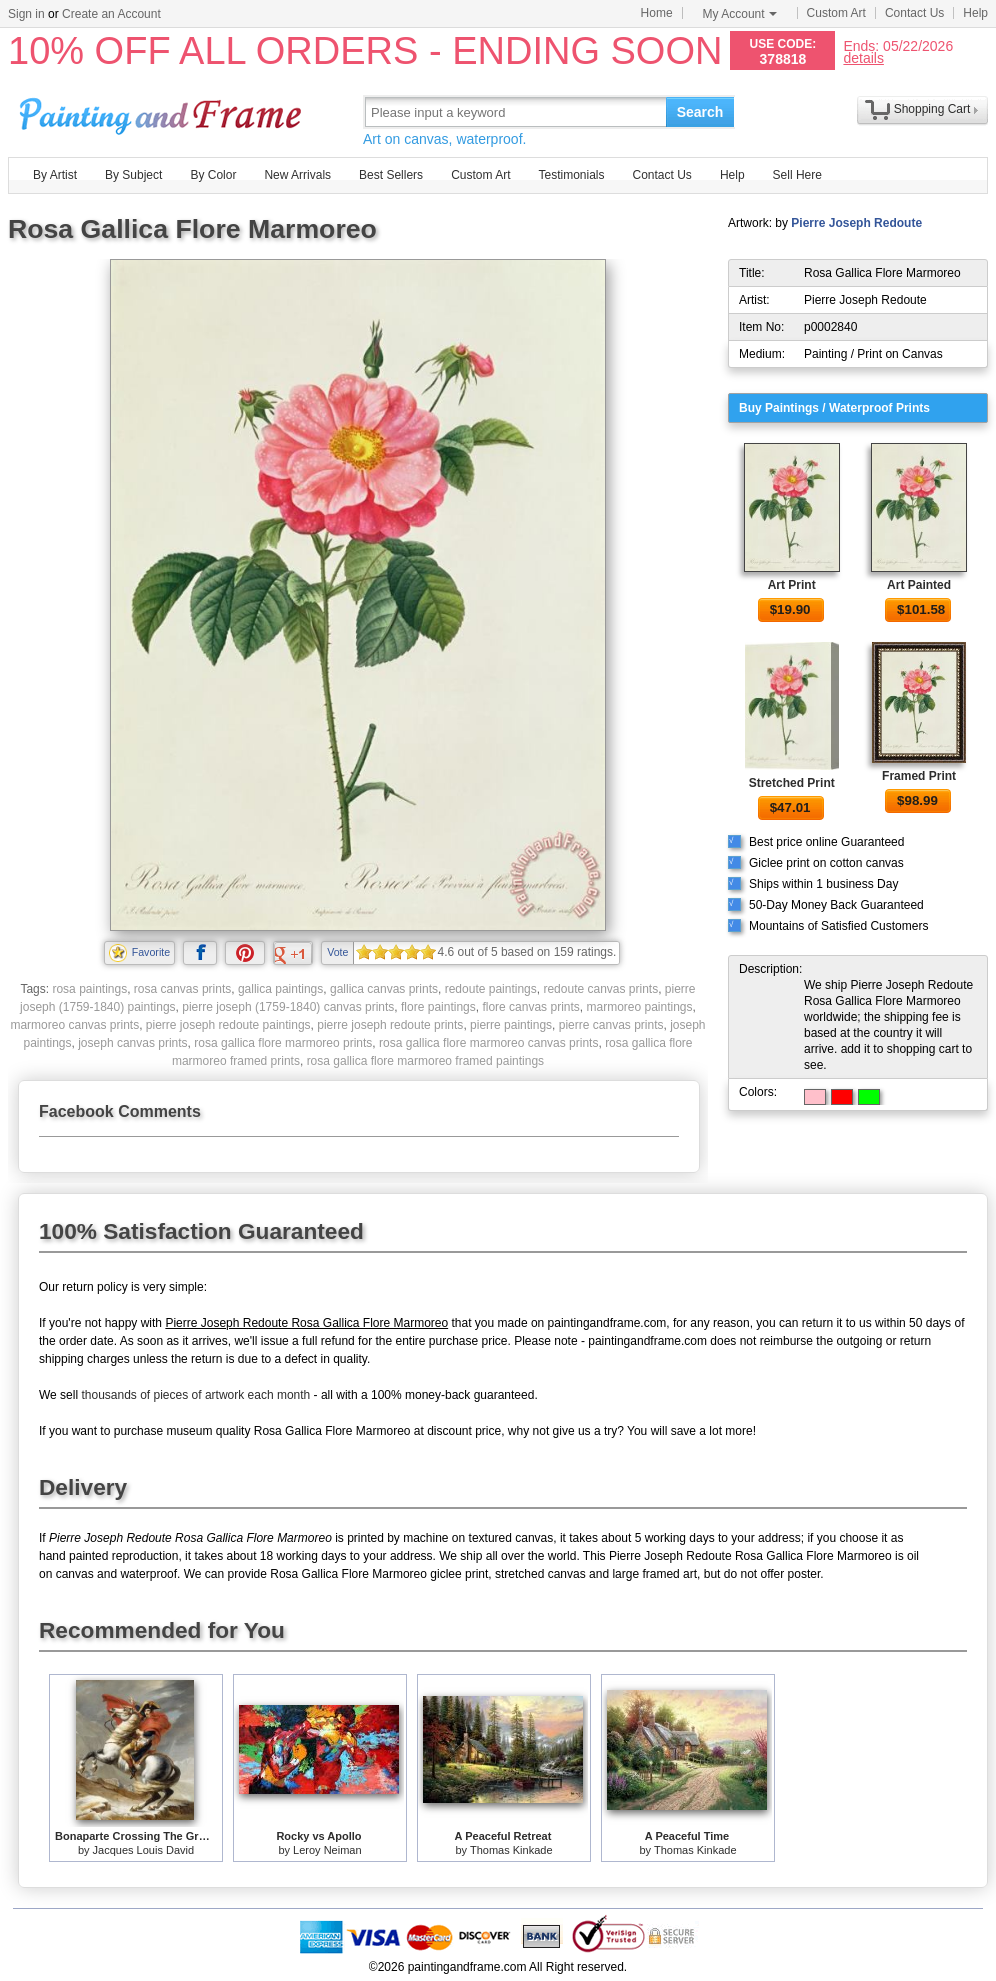 The width and height of the screenshot is (996, 1981). I want to click on Art Prints For Sale, so click(163, 111).